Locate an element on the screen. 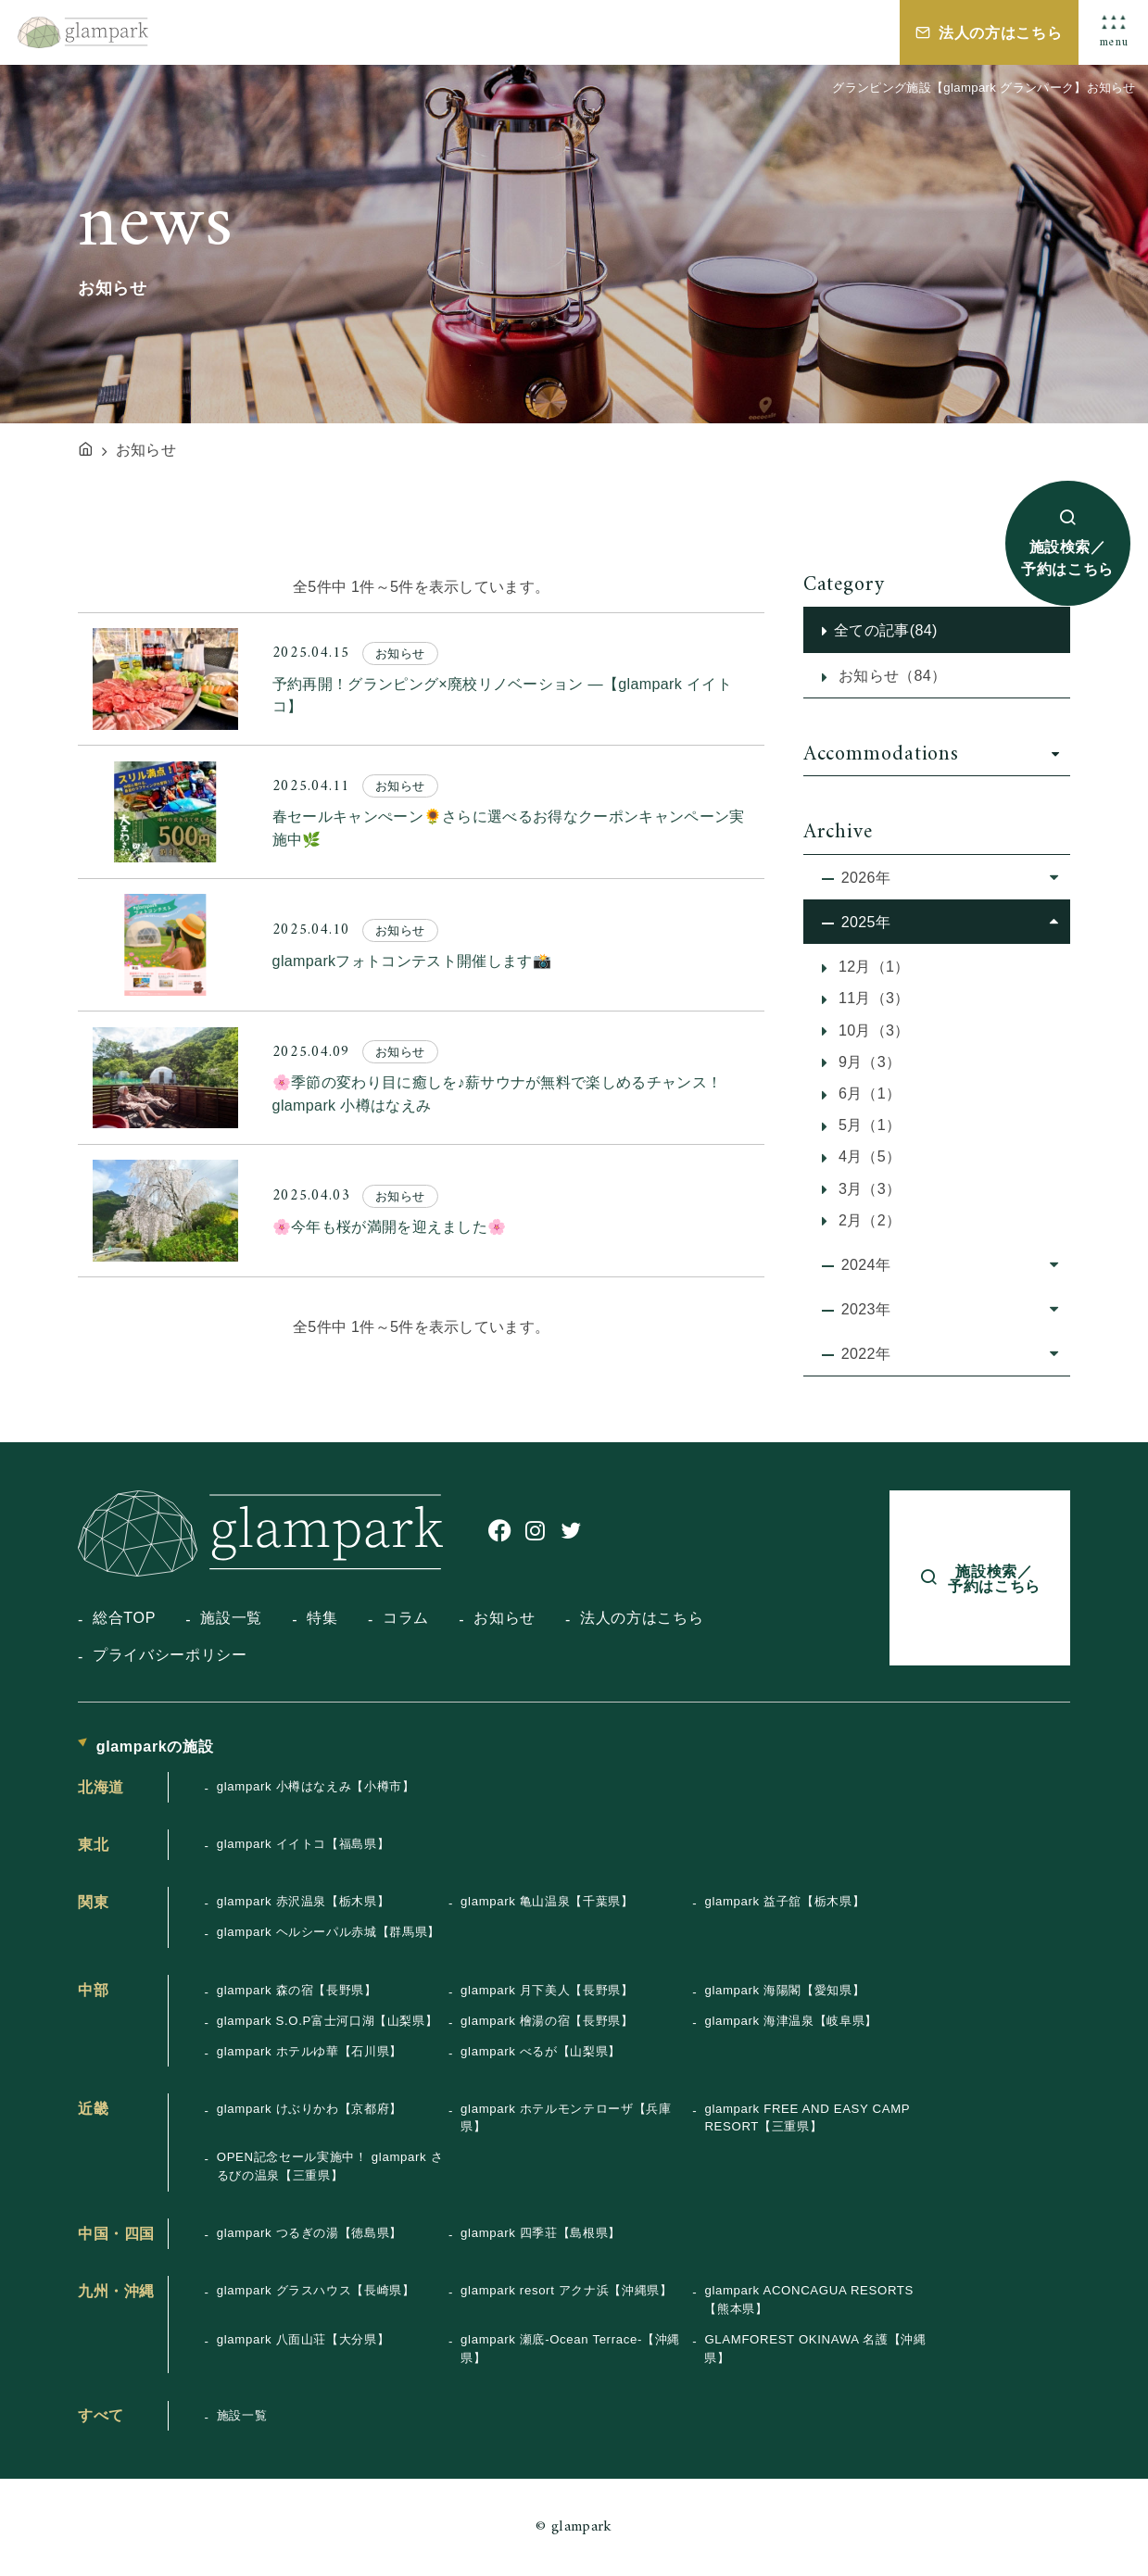 This screenshot has height=2576, width=1148. glampark 海津温泉【岐阜県】 is located at coordinates (790, 2021).